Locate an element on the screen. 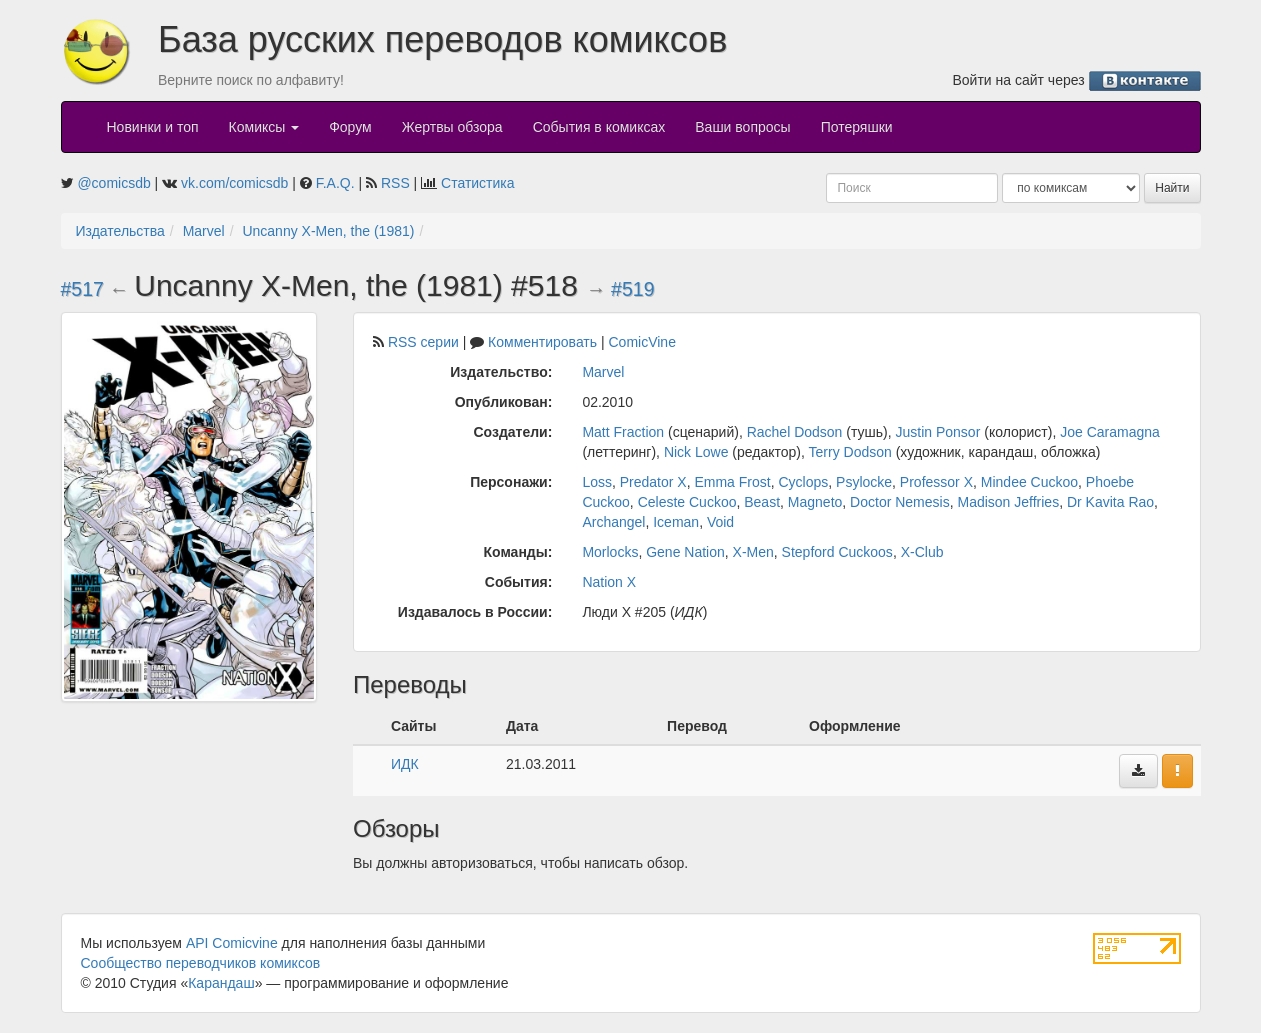 This screenshot has width=1261, height=1033. Emma Frost is located at coordinates (732, 482).